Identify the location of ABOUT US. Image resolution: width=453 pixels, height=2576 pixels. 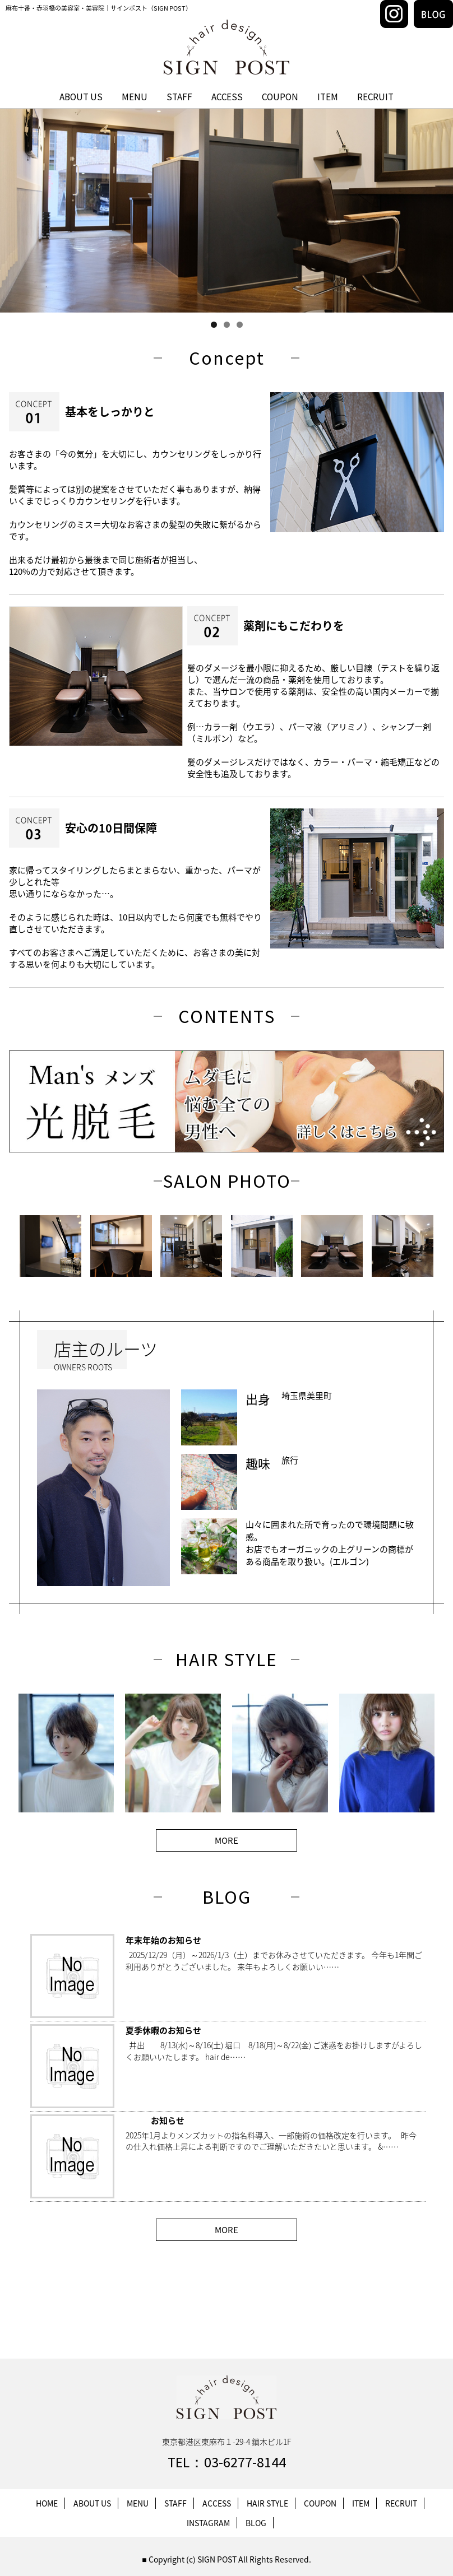
(81, 97).